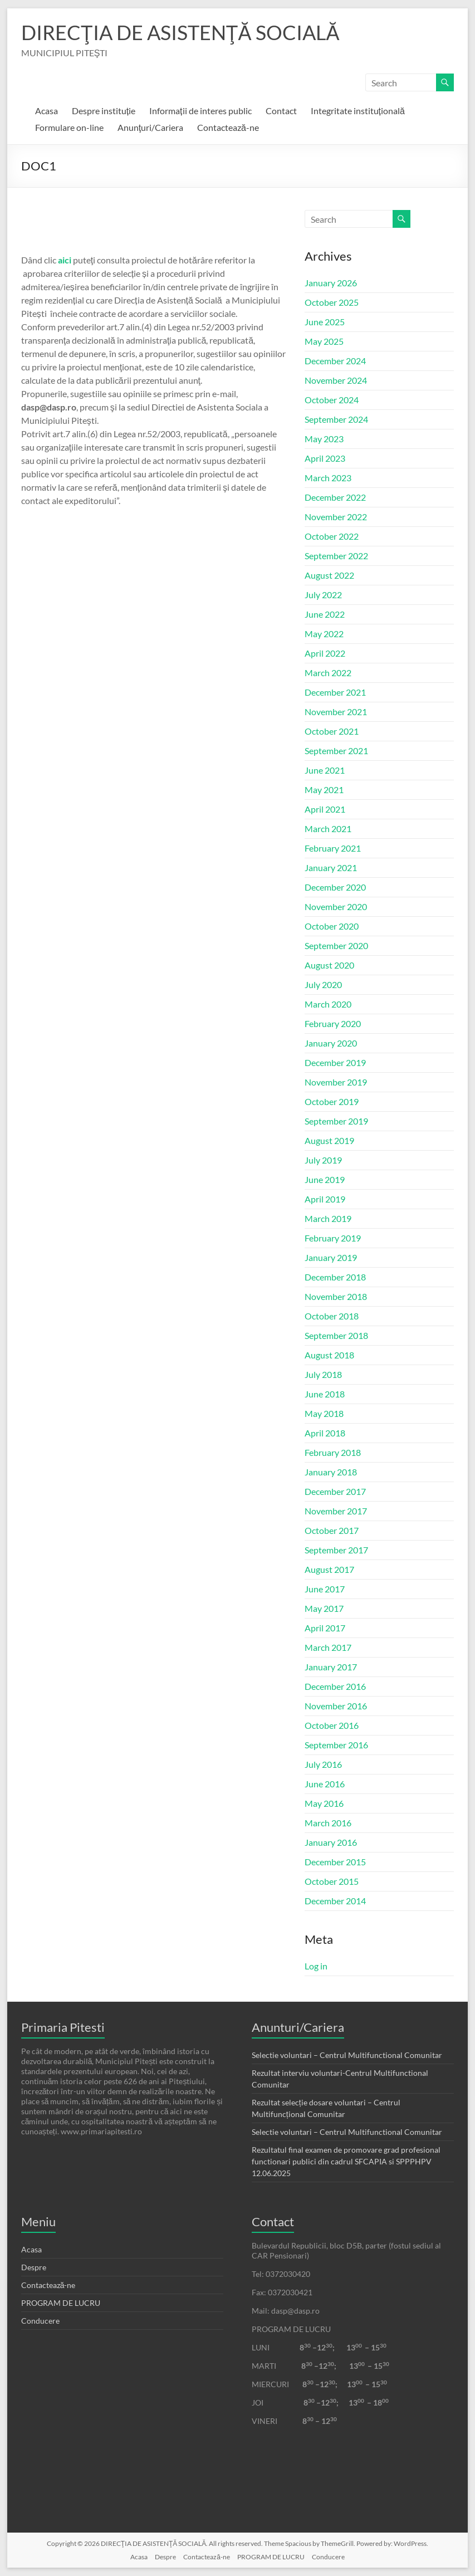  Describe the element at coordinates (332, 1725) in the screenshot. I see `October 2016` at that location.